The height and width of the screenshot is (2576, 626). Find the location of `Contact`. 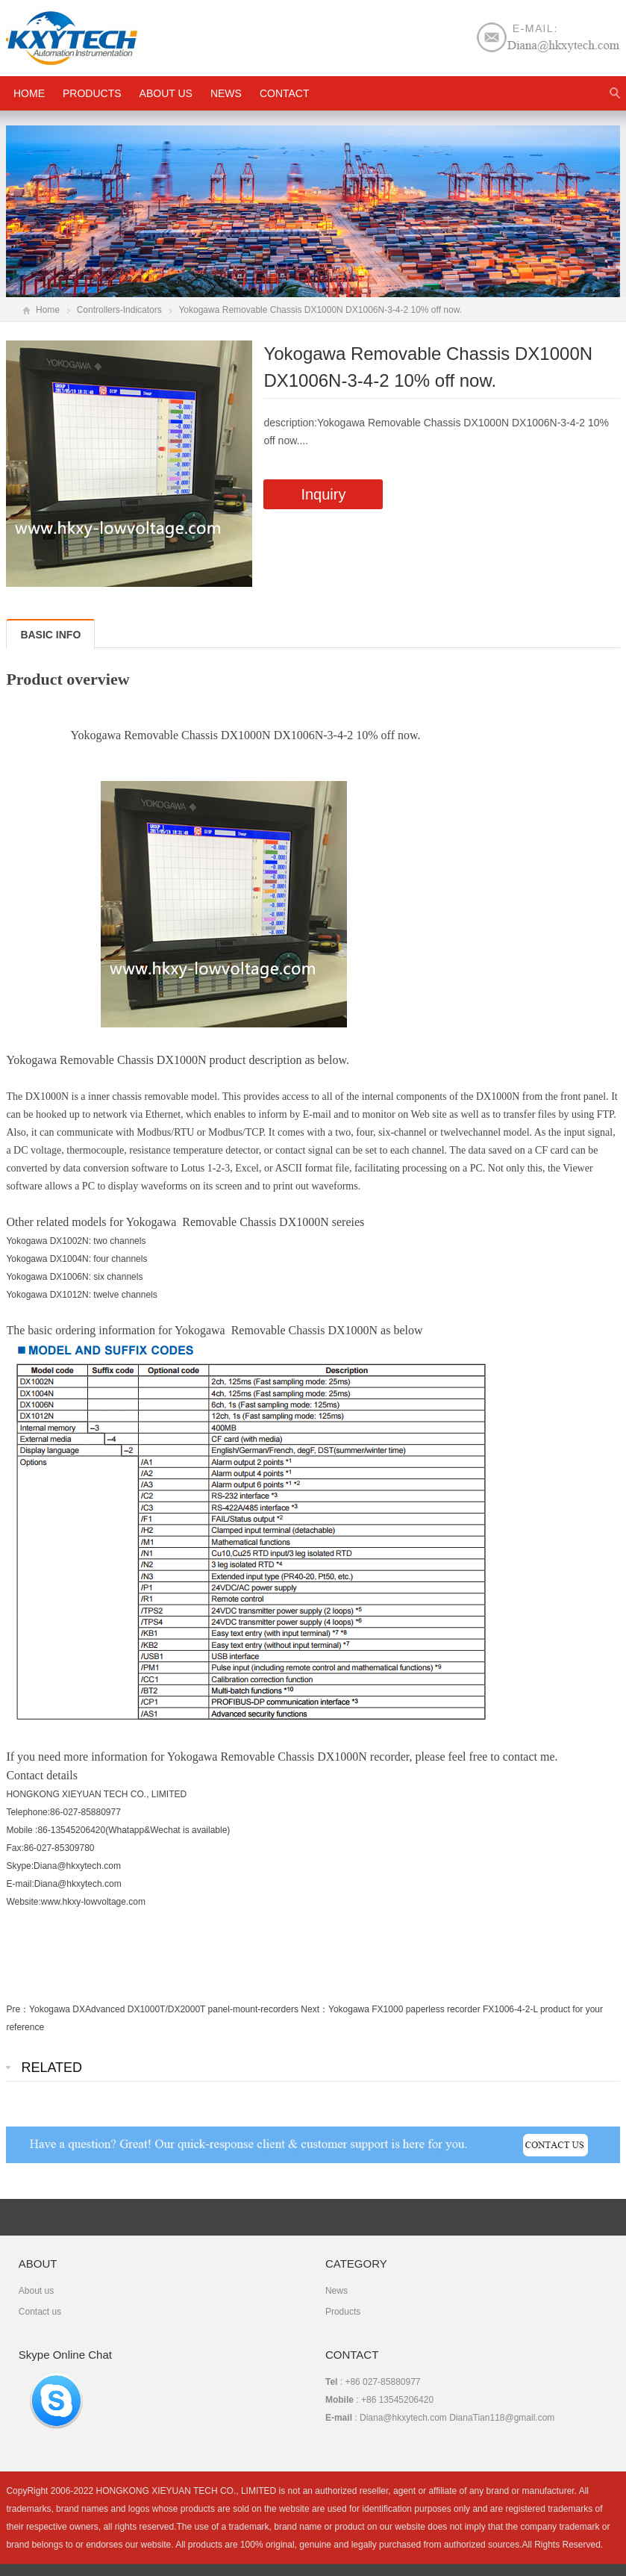

Contact is located at coordinates (285, 93).